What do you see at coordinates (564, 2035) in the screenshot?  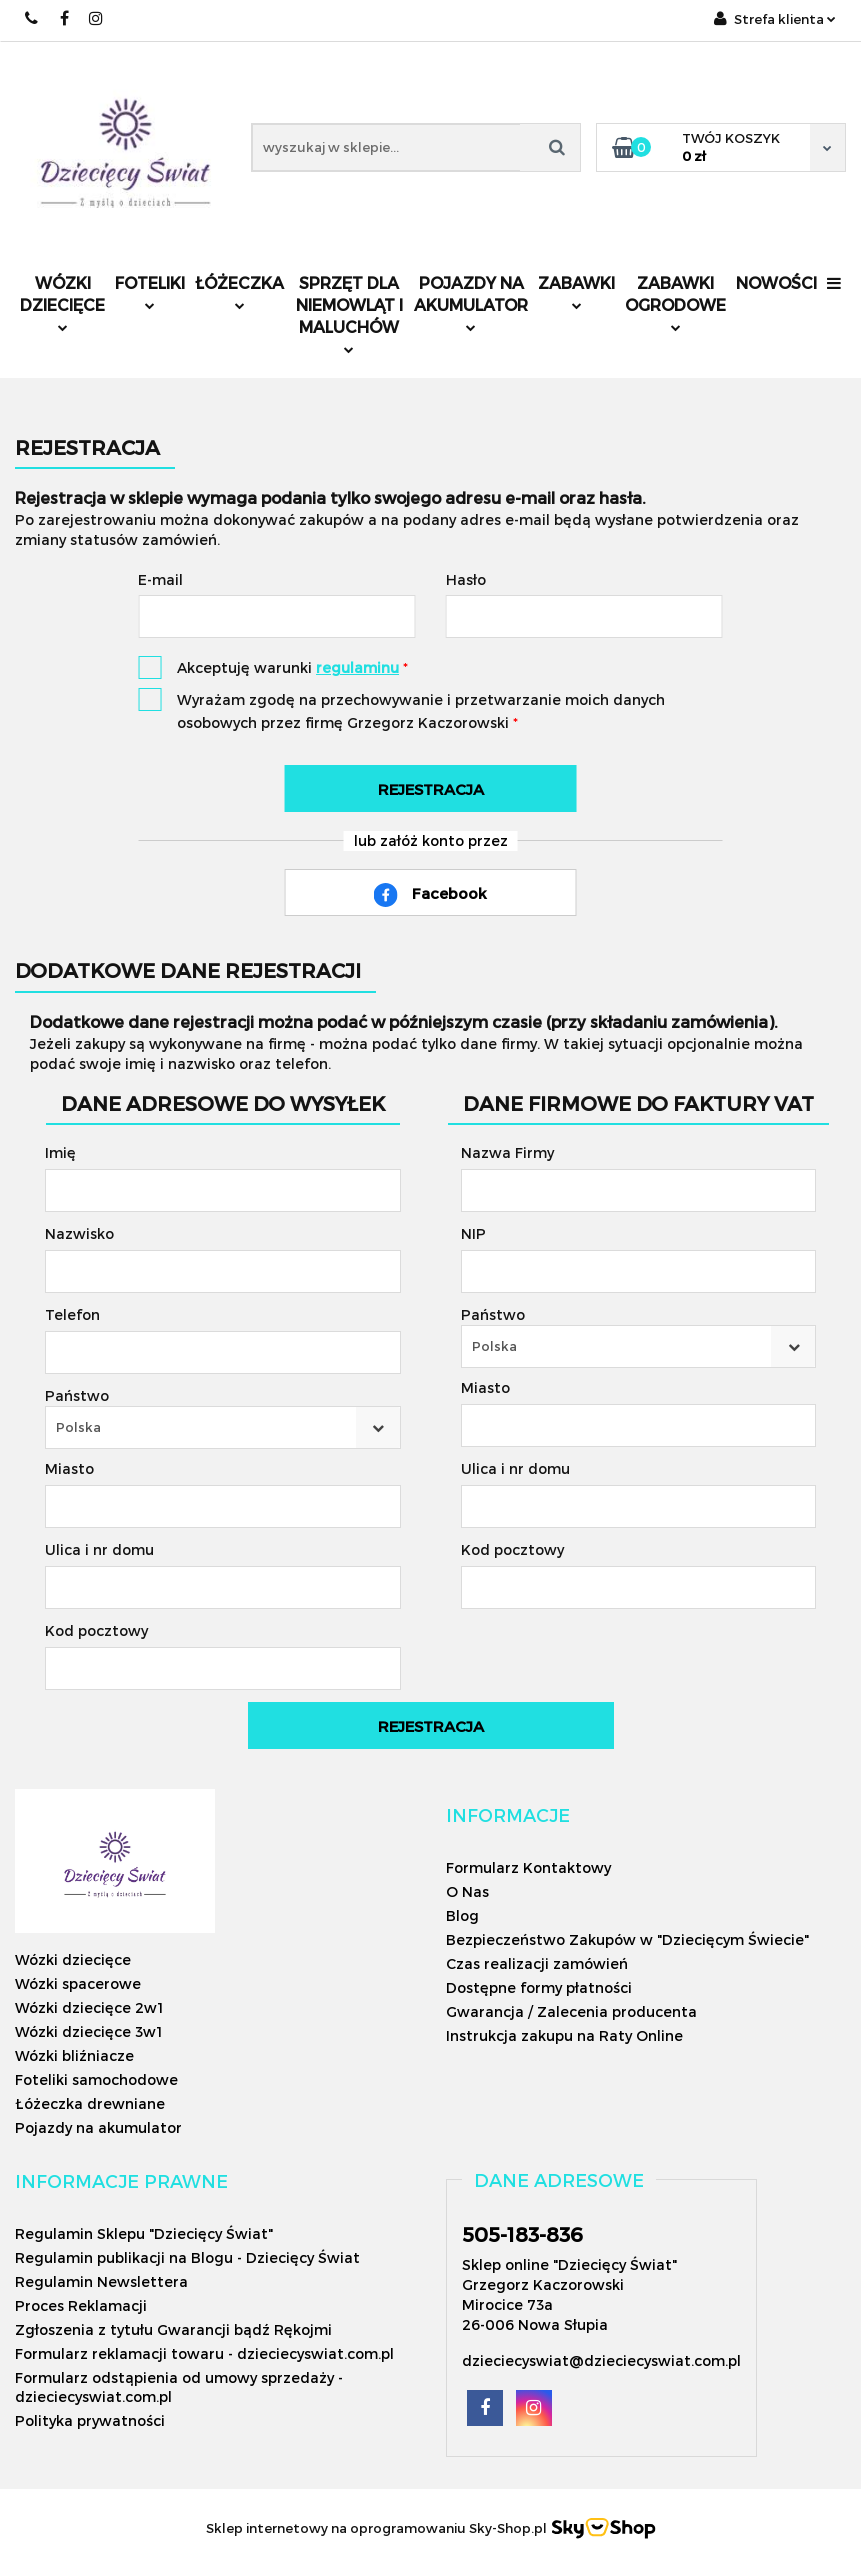 I see `Instrukcja zakupu na Raty Online` at bounding box center [564, 2035].